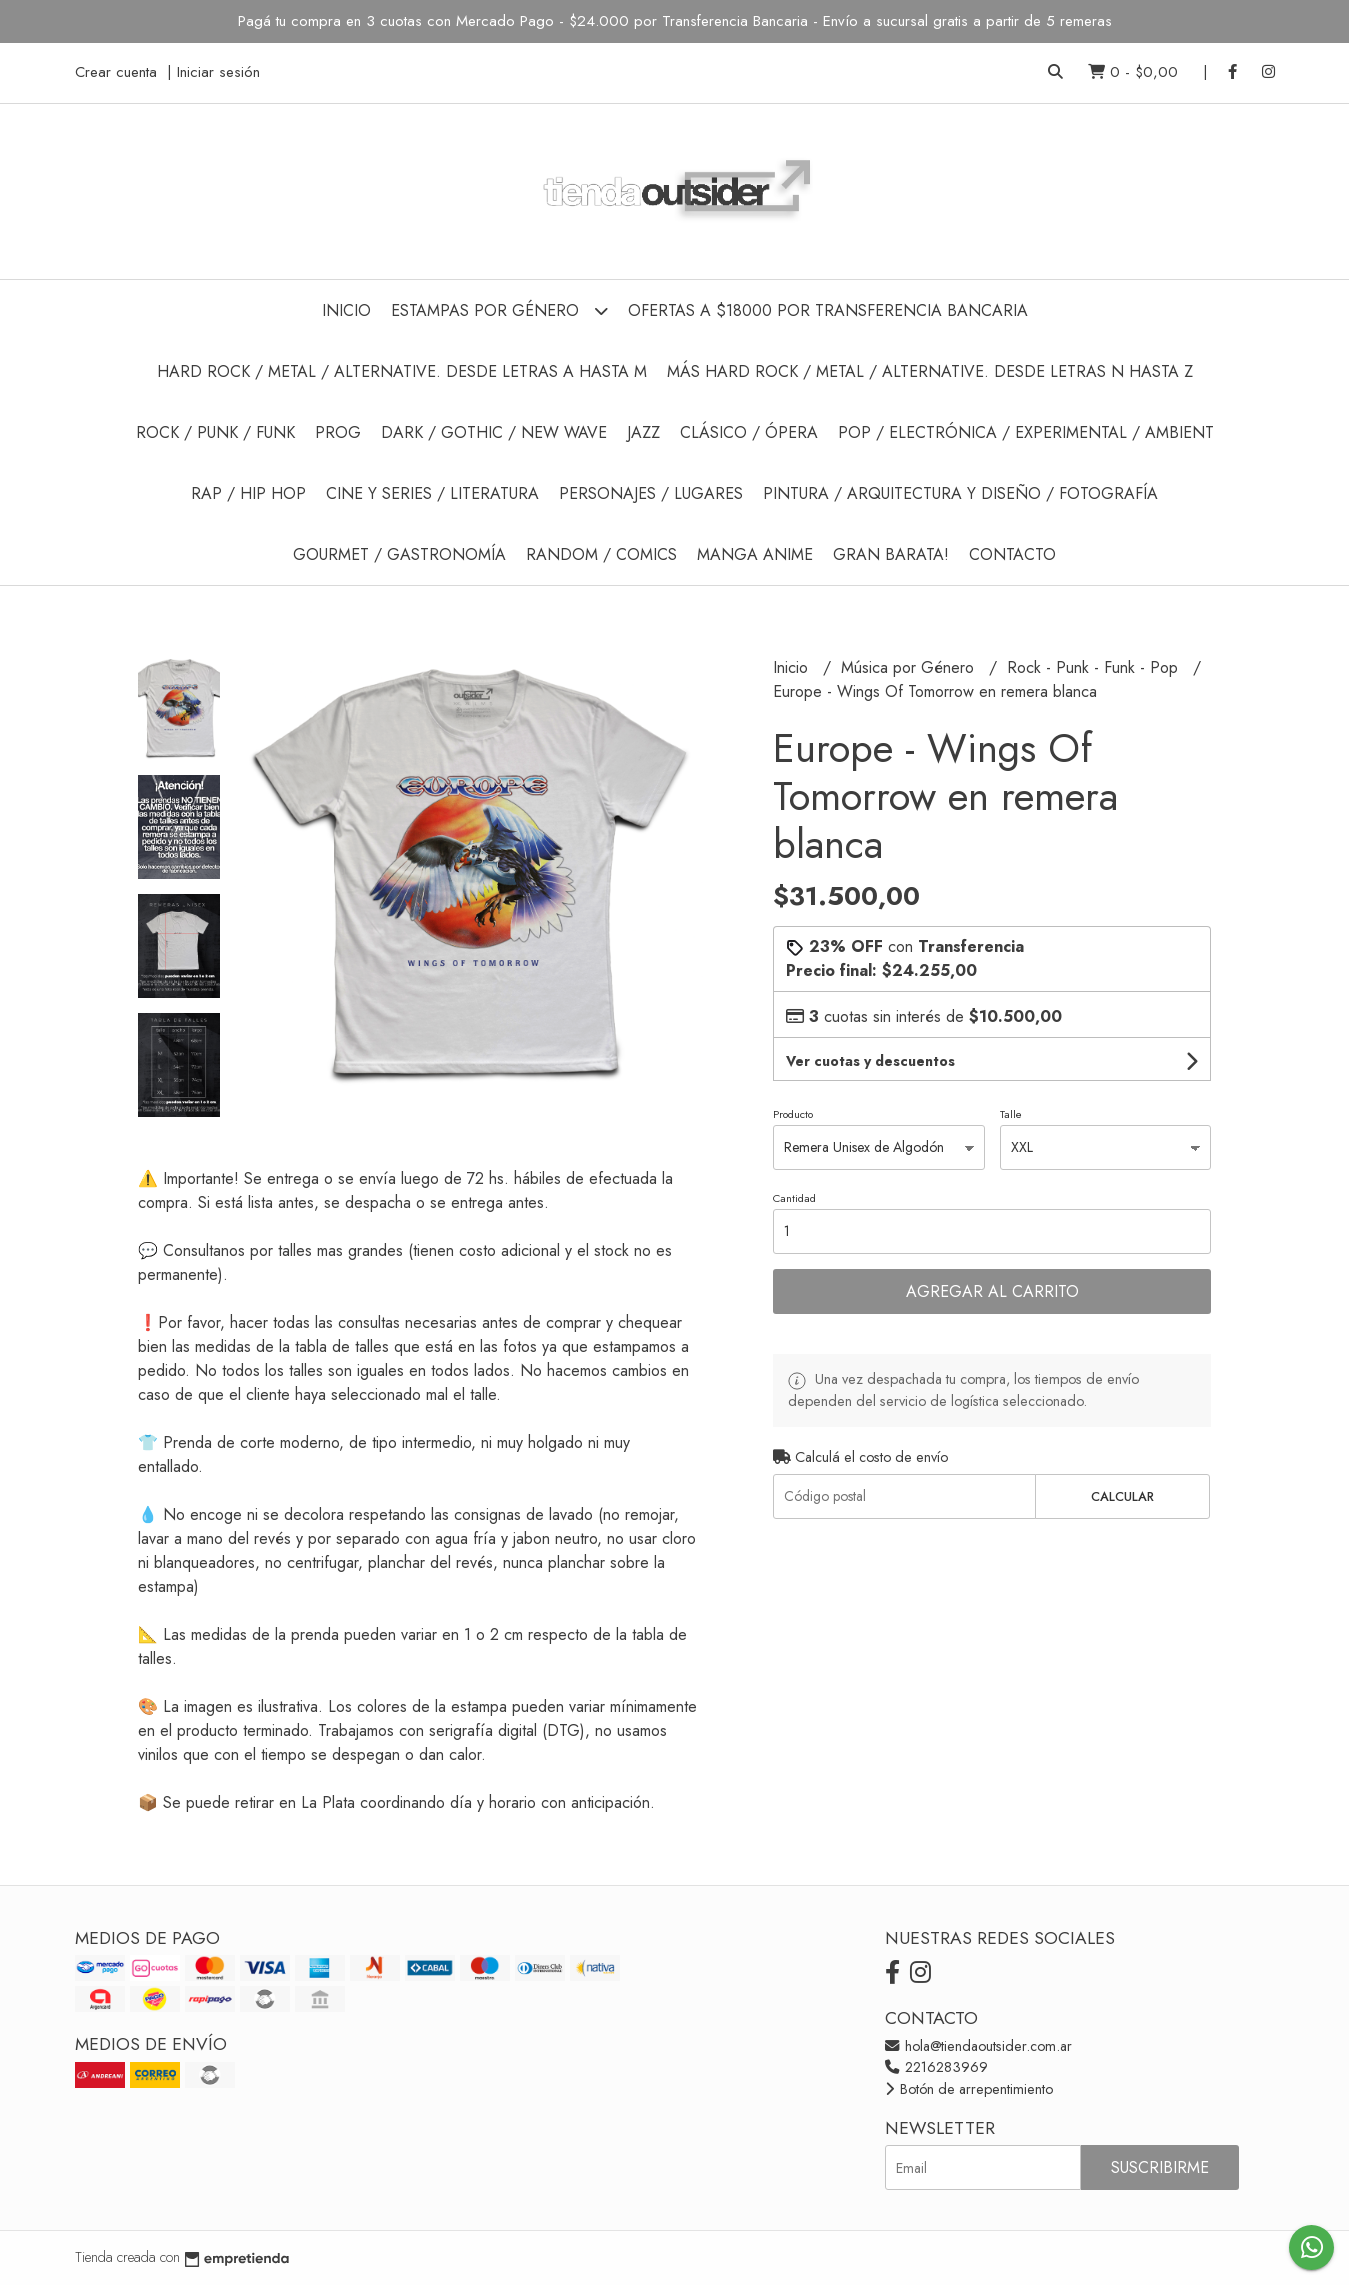 The image size is (1349, 2285). Describe the element at coordinates (1012, 554) in the screenshot. I see `Contacto` at that location.